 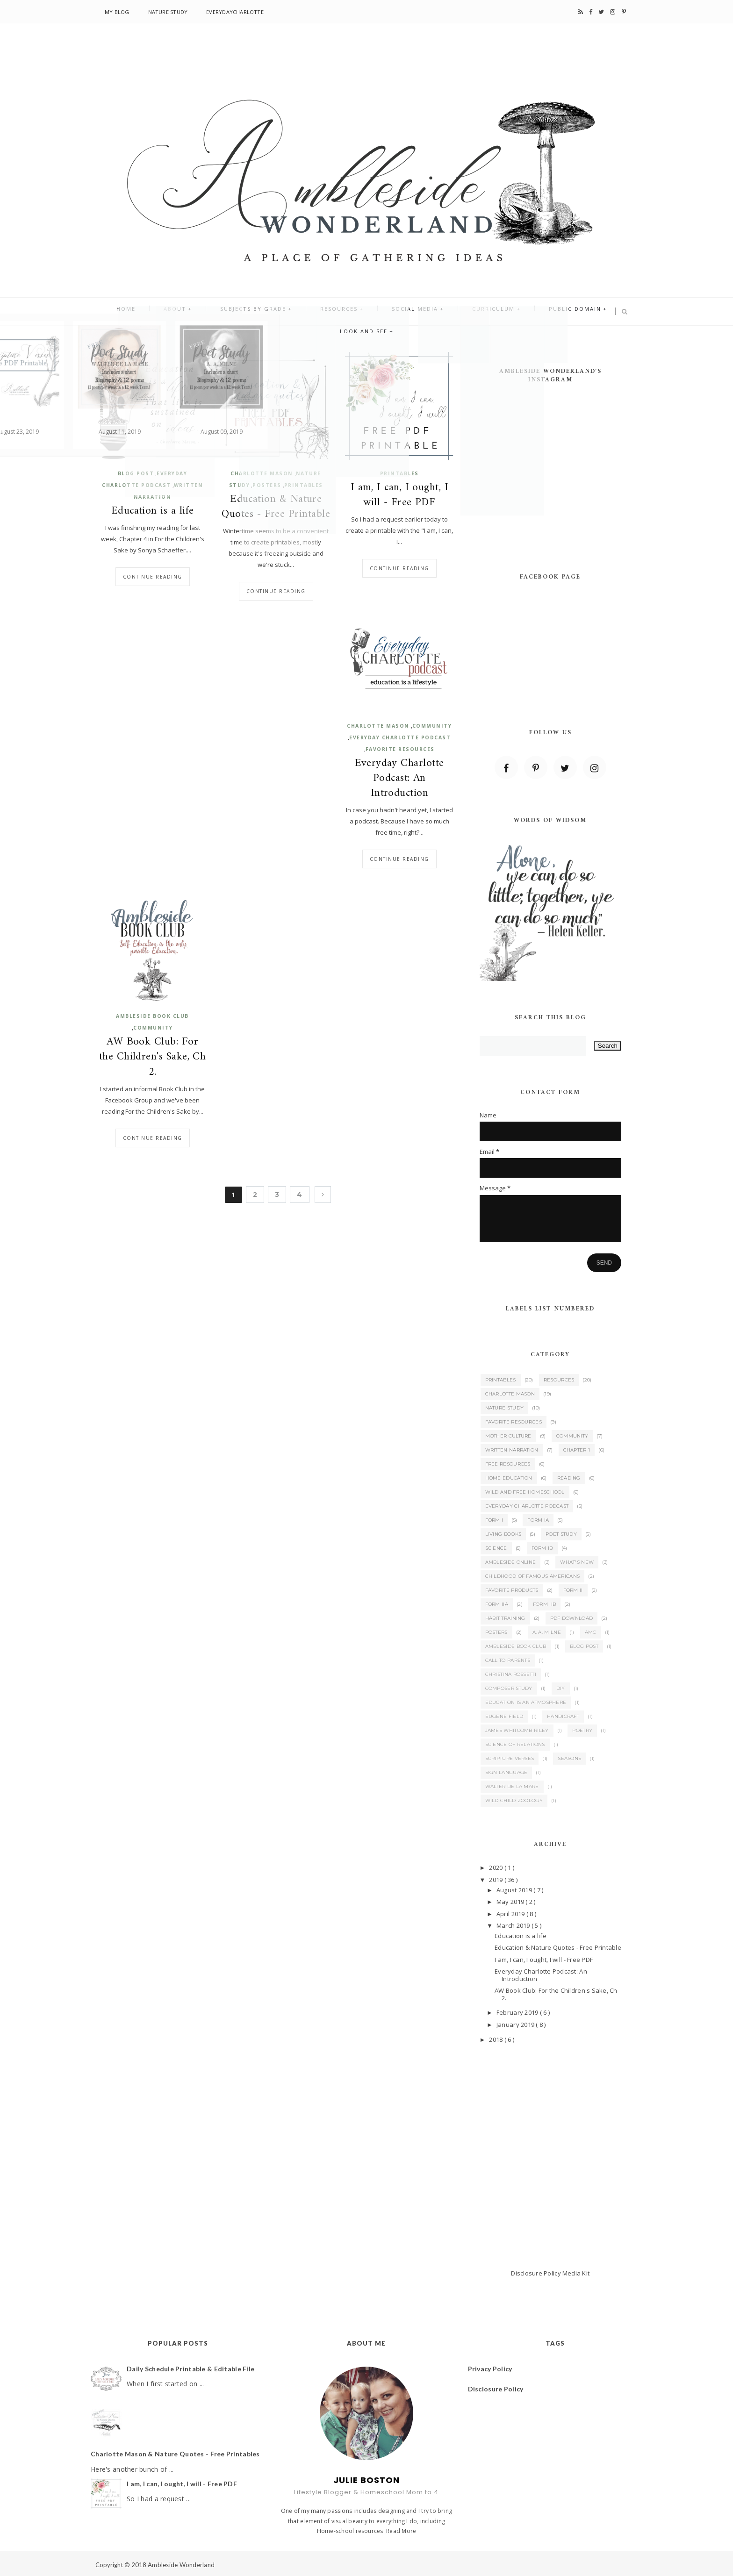 I want to click on Media Kit, so click(x=575, y=2273).